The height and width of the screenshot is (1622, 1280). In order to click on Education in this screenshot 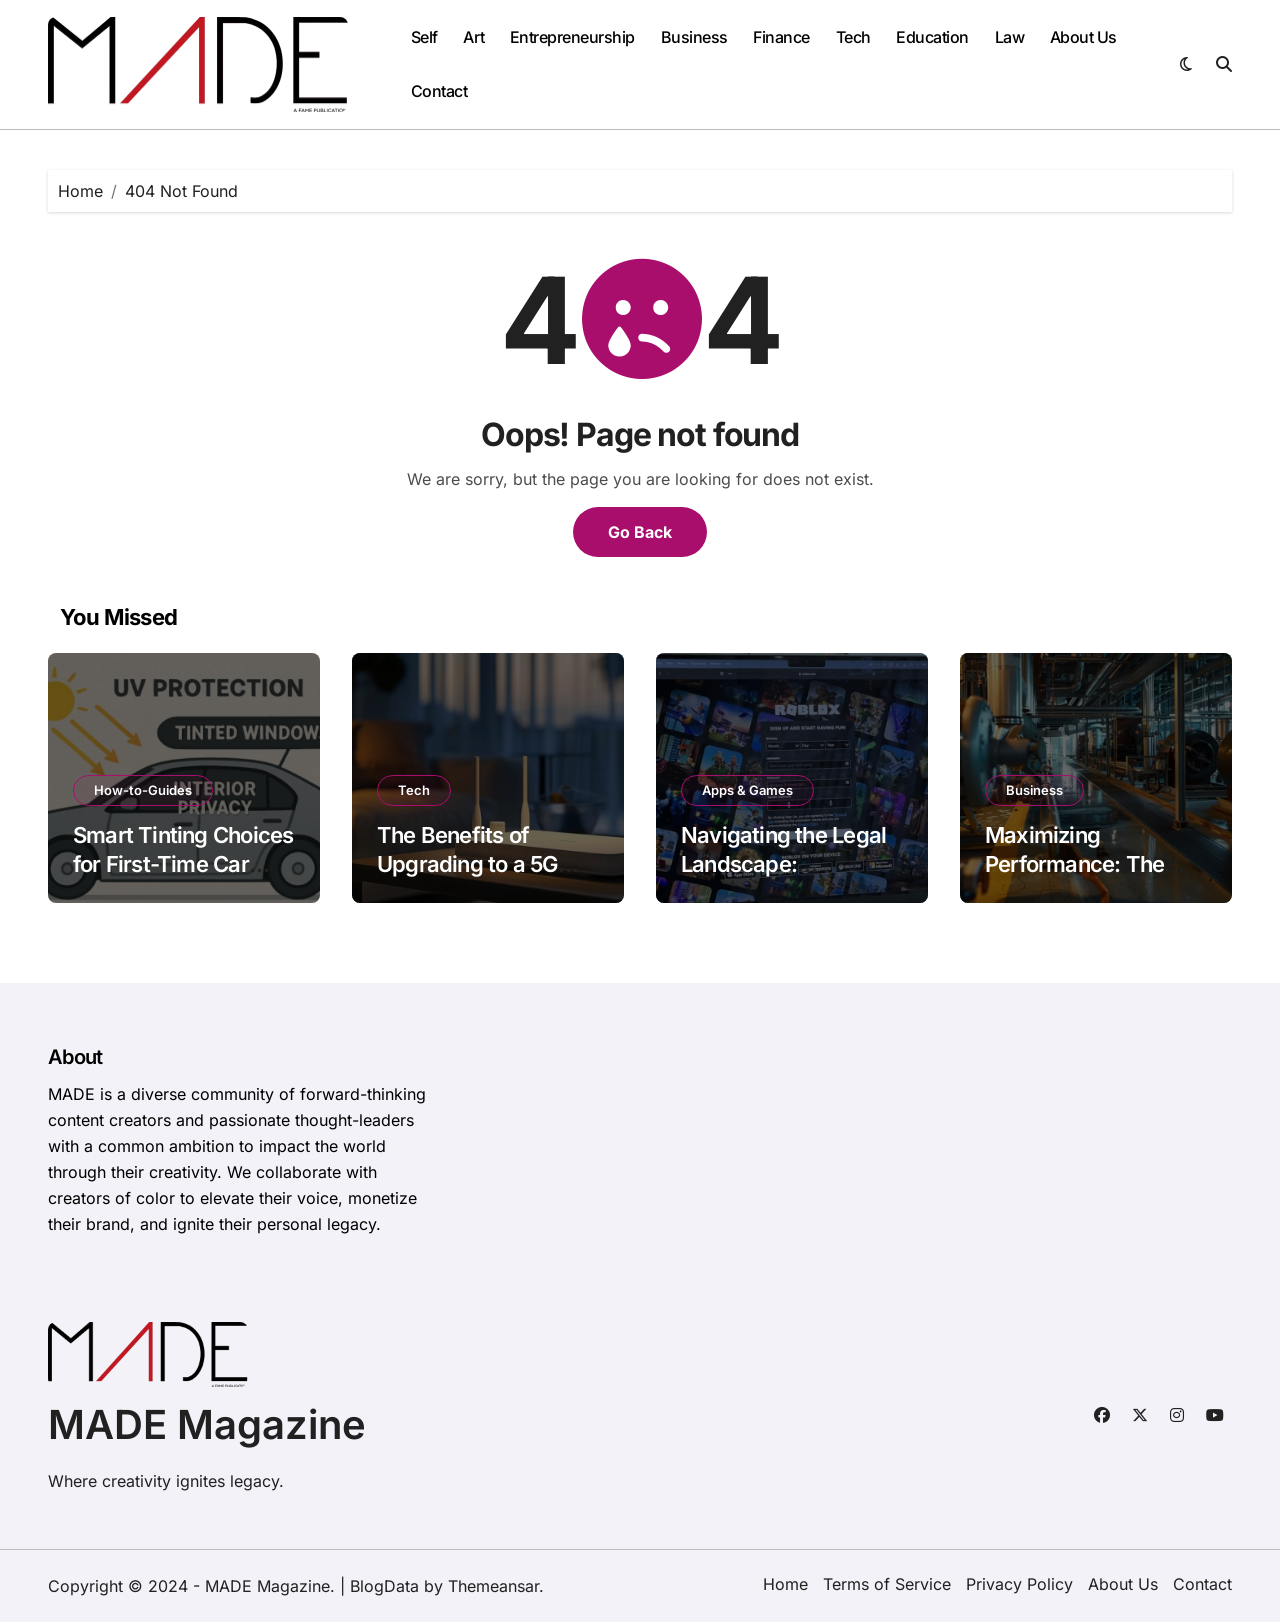, I will do `click(932, 37)`.